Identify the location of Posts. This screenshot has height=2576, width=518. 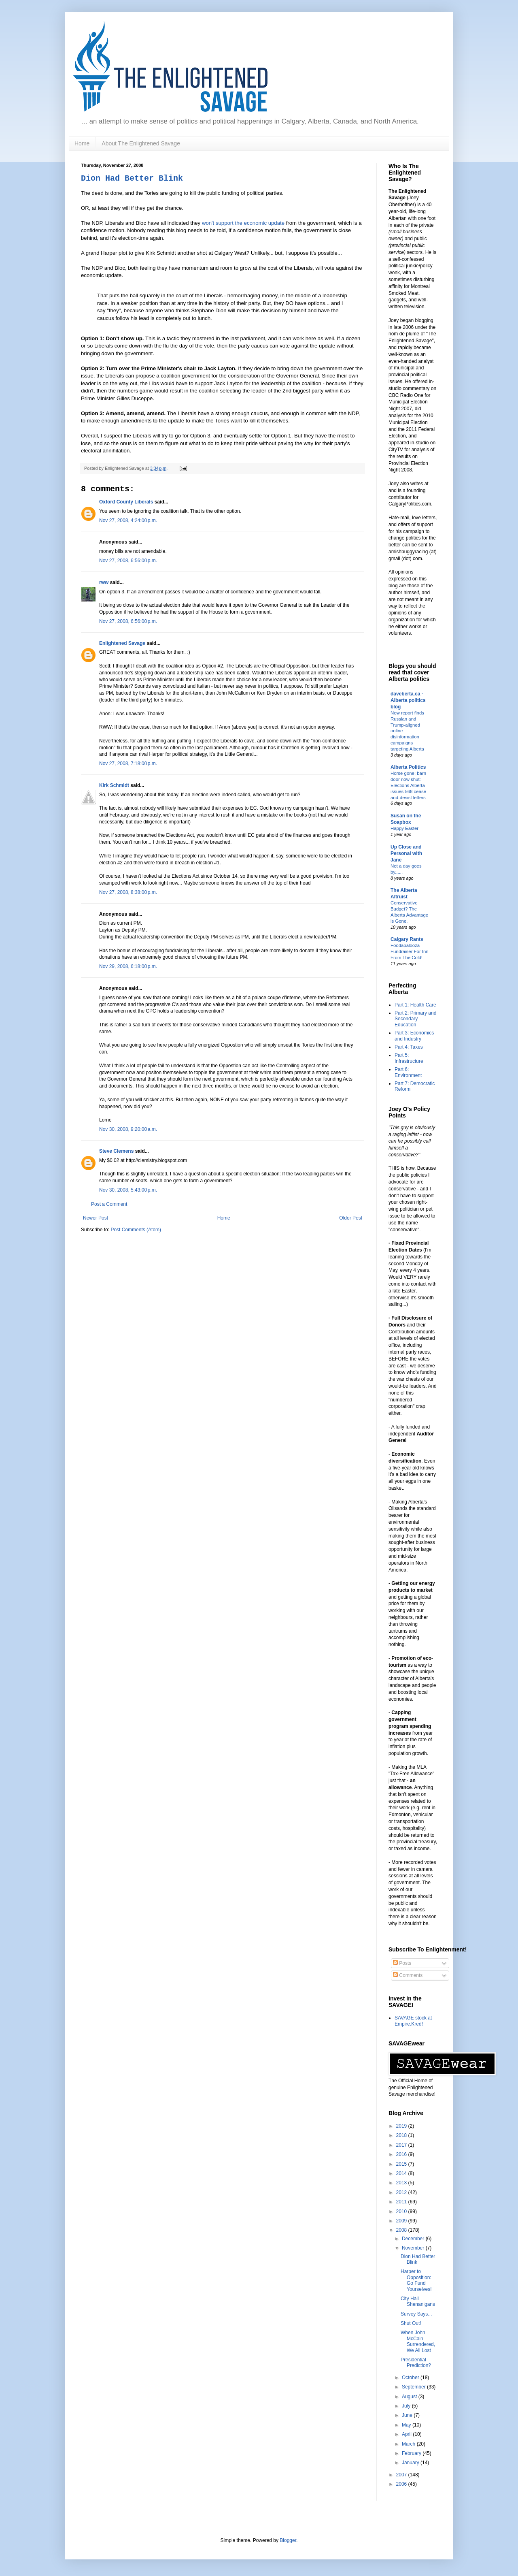
(402, 1963).